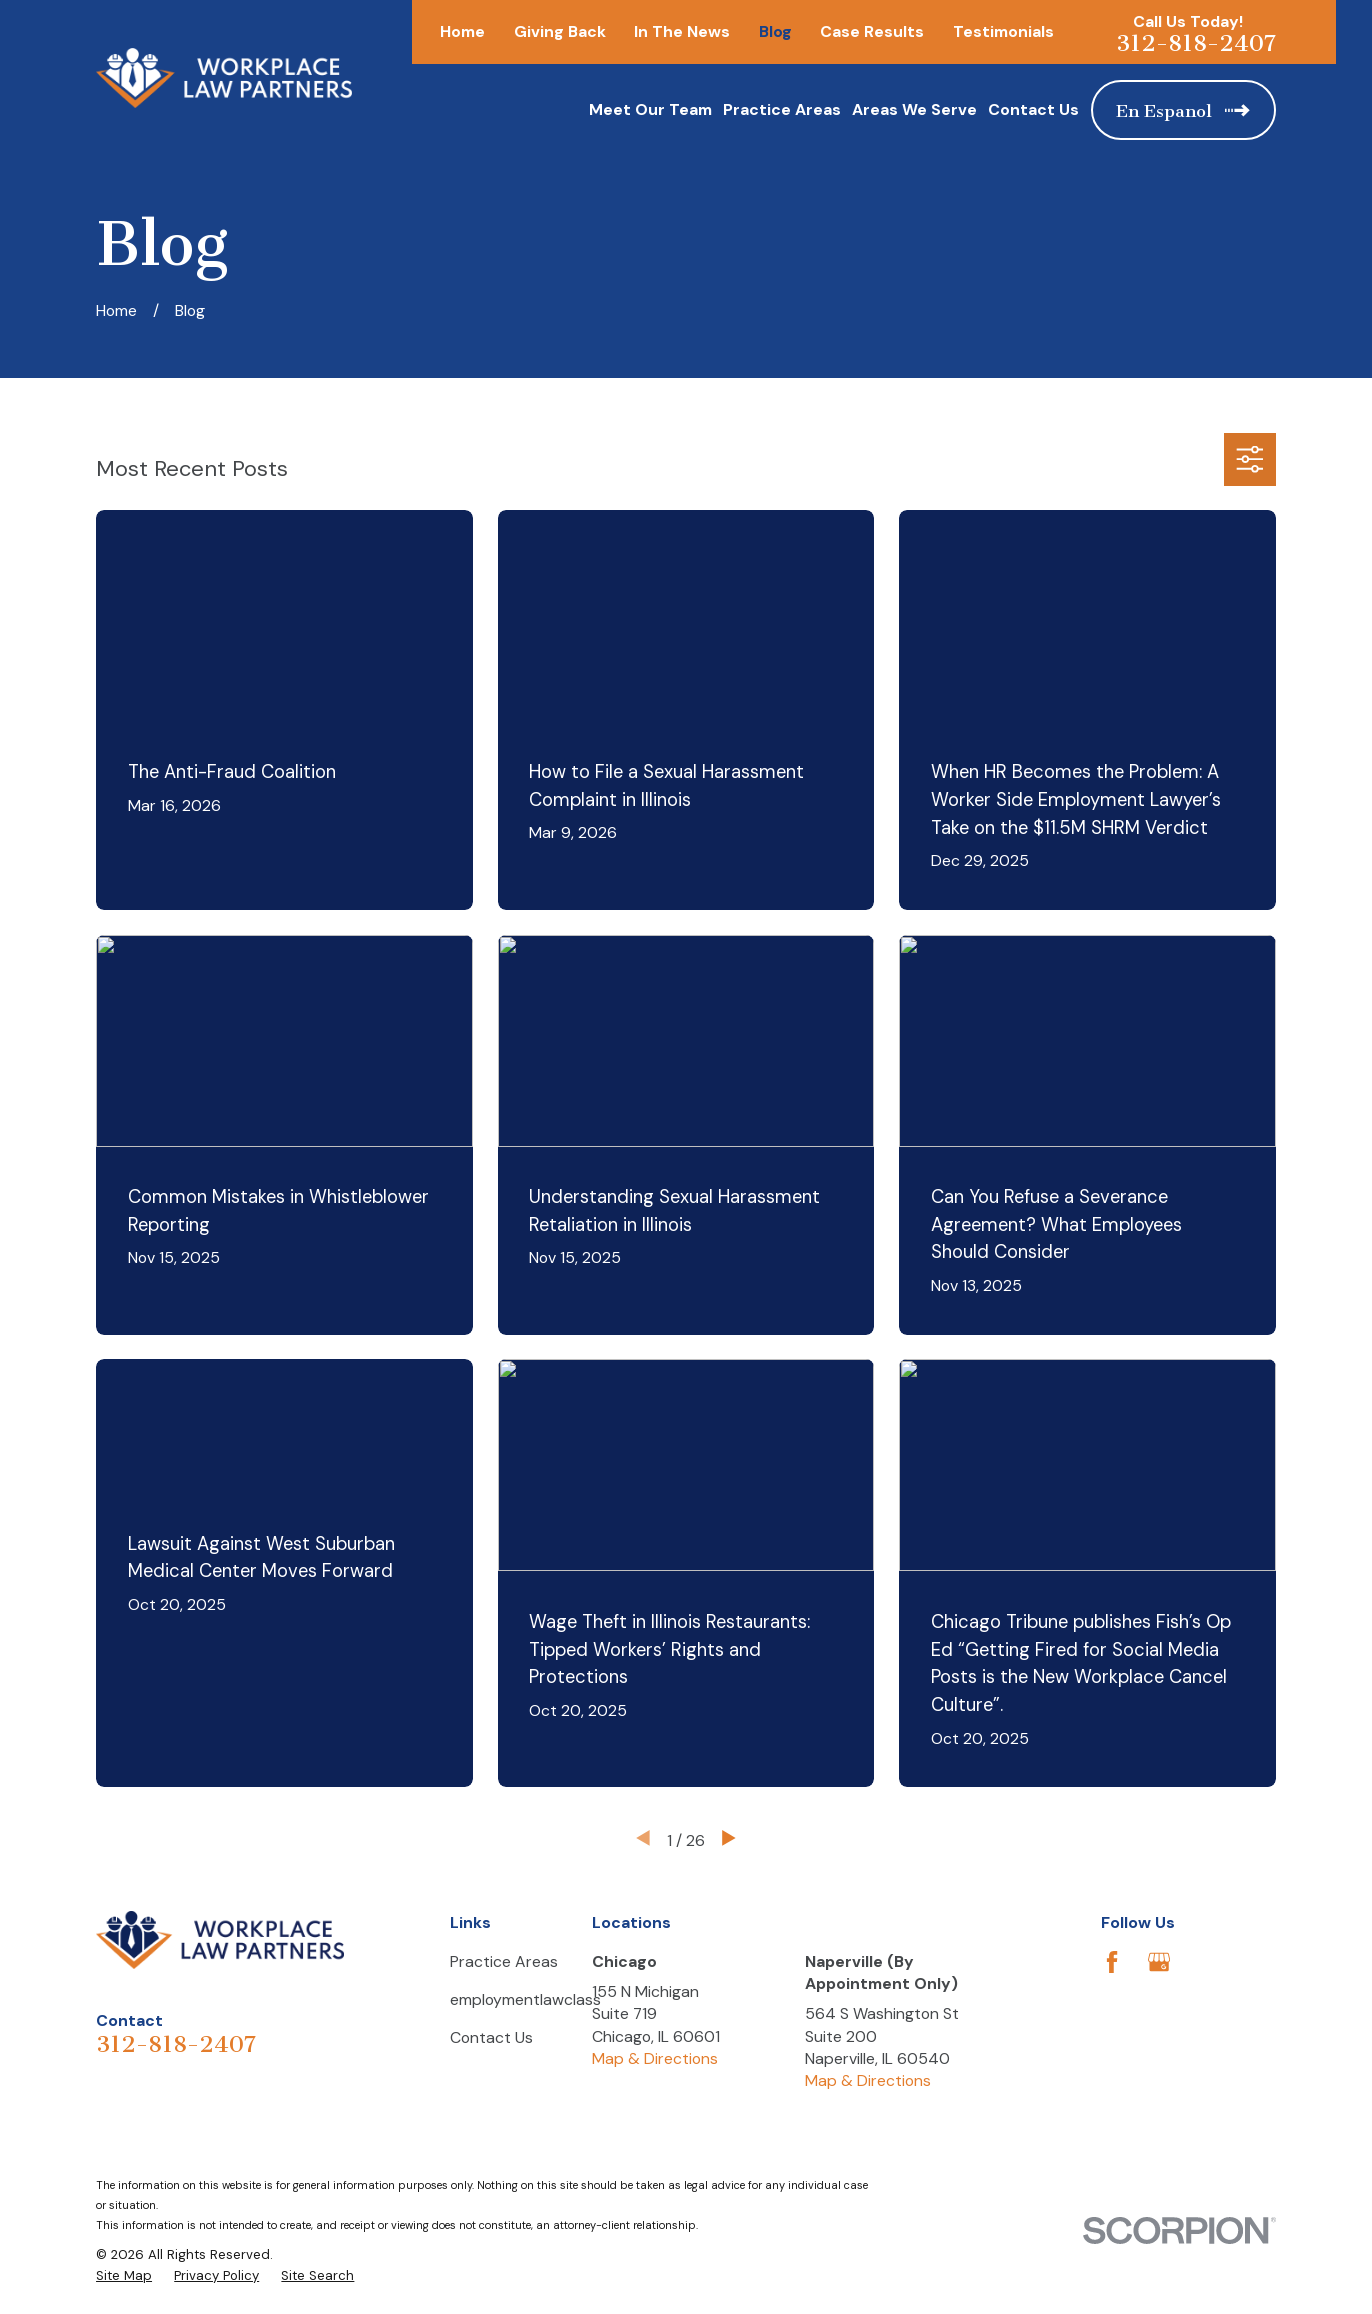  I want to click on [menuitem], so click(124, 2276).